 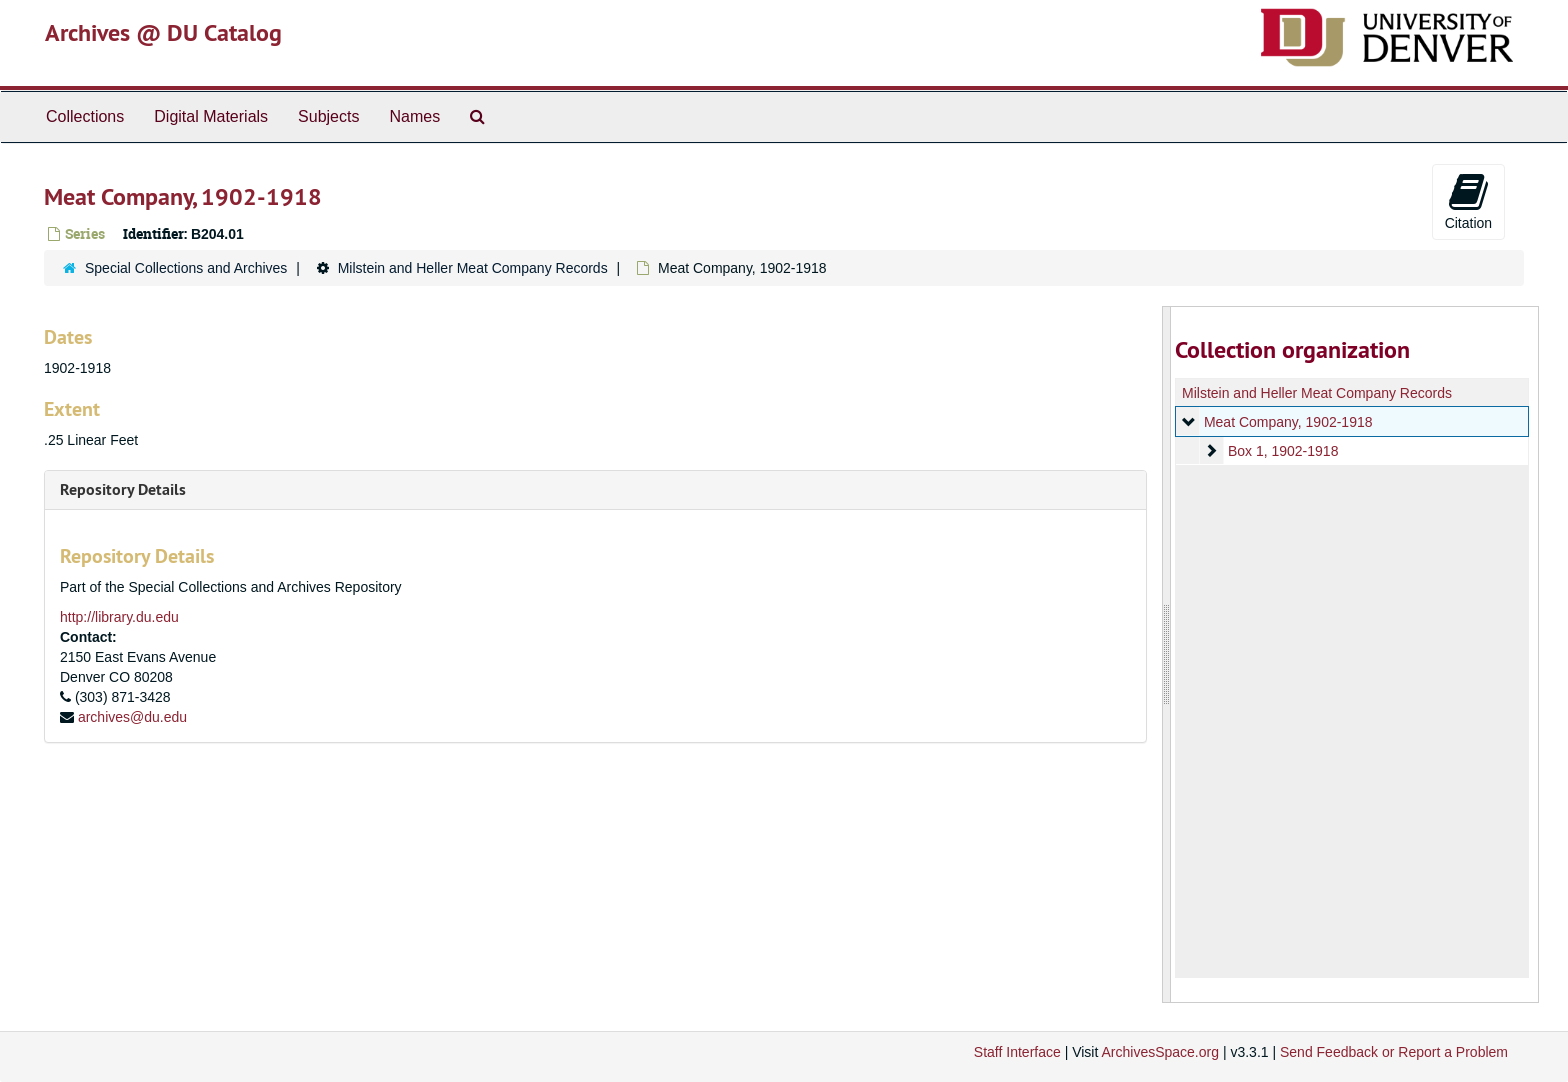 What do you see at coordinates (1167, 654) in the screenshot?
I see `[resizable sidebar handle]` at bounding box center [1167, 654].